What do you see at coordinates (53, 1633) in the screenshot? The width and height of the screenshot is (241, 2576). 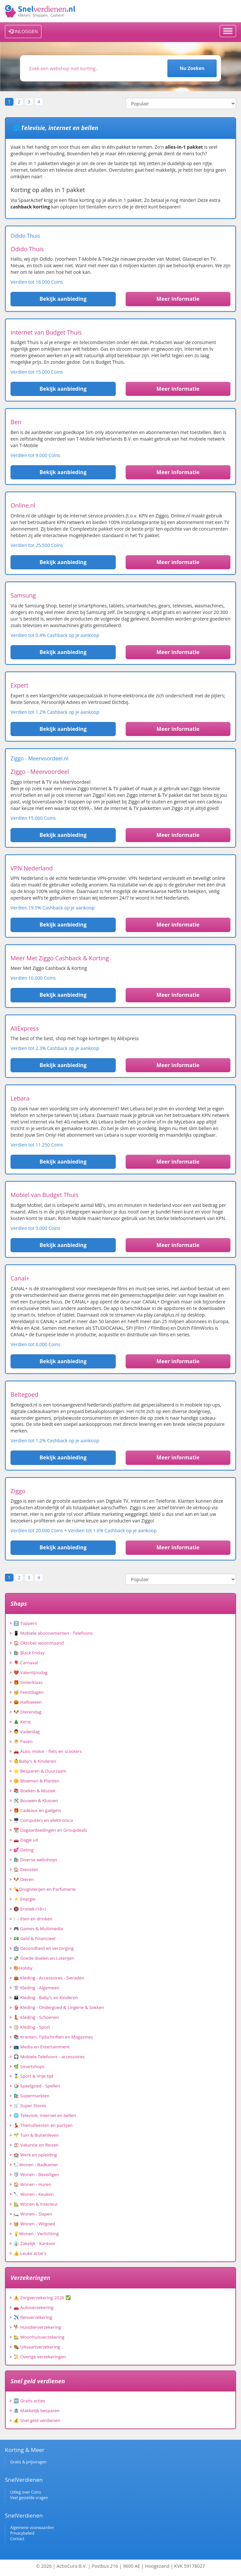 I see `📱 Mobiele abonnementen - Telefoons` at bounding box center [53, 1633].